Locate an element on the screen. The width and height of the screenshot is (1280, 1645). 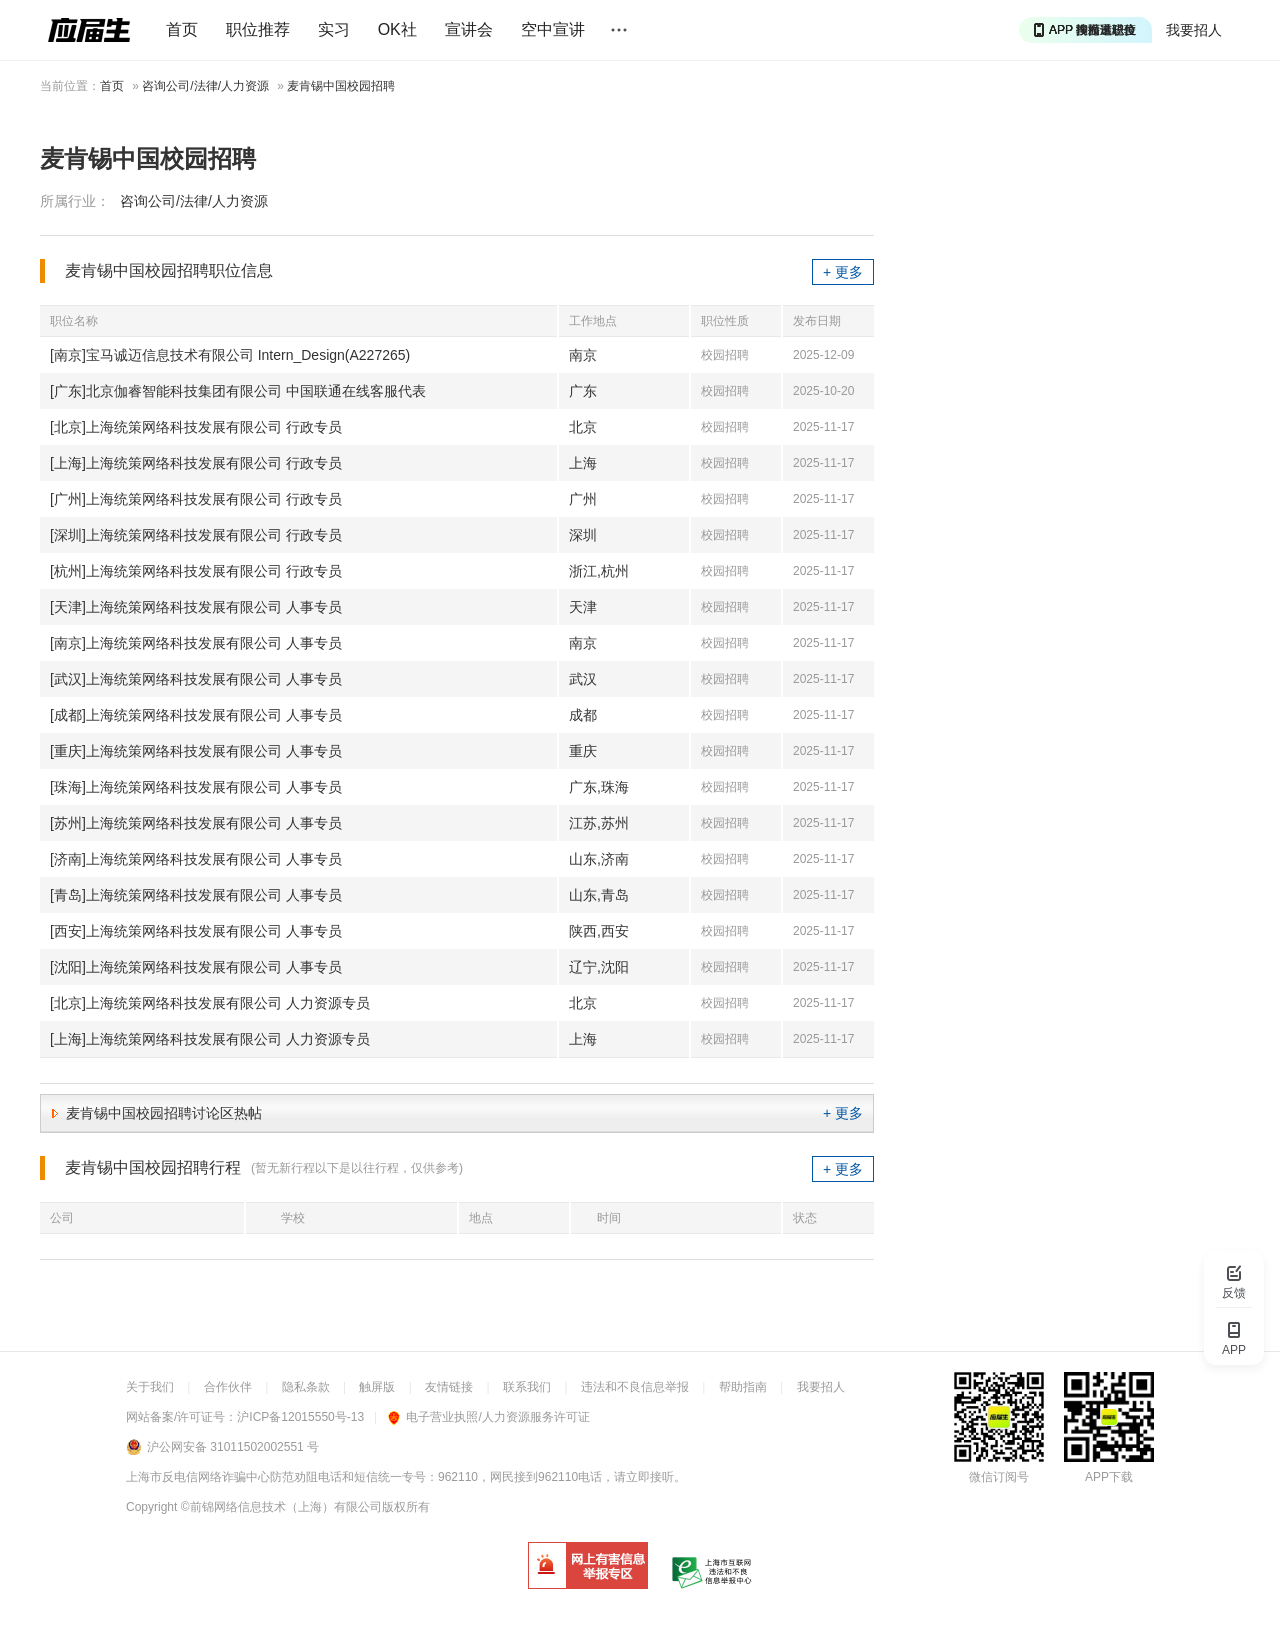
[济南]上海统策网络科技发展有限公司 人事专员 is located at coordinates (196, 859).